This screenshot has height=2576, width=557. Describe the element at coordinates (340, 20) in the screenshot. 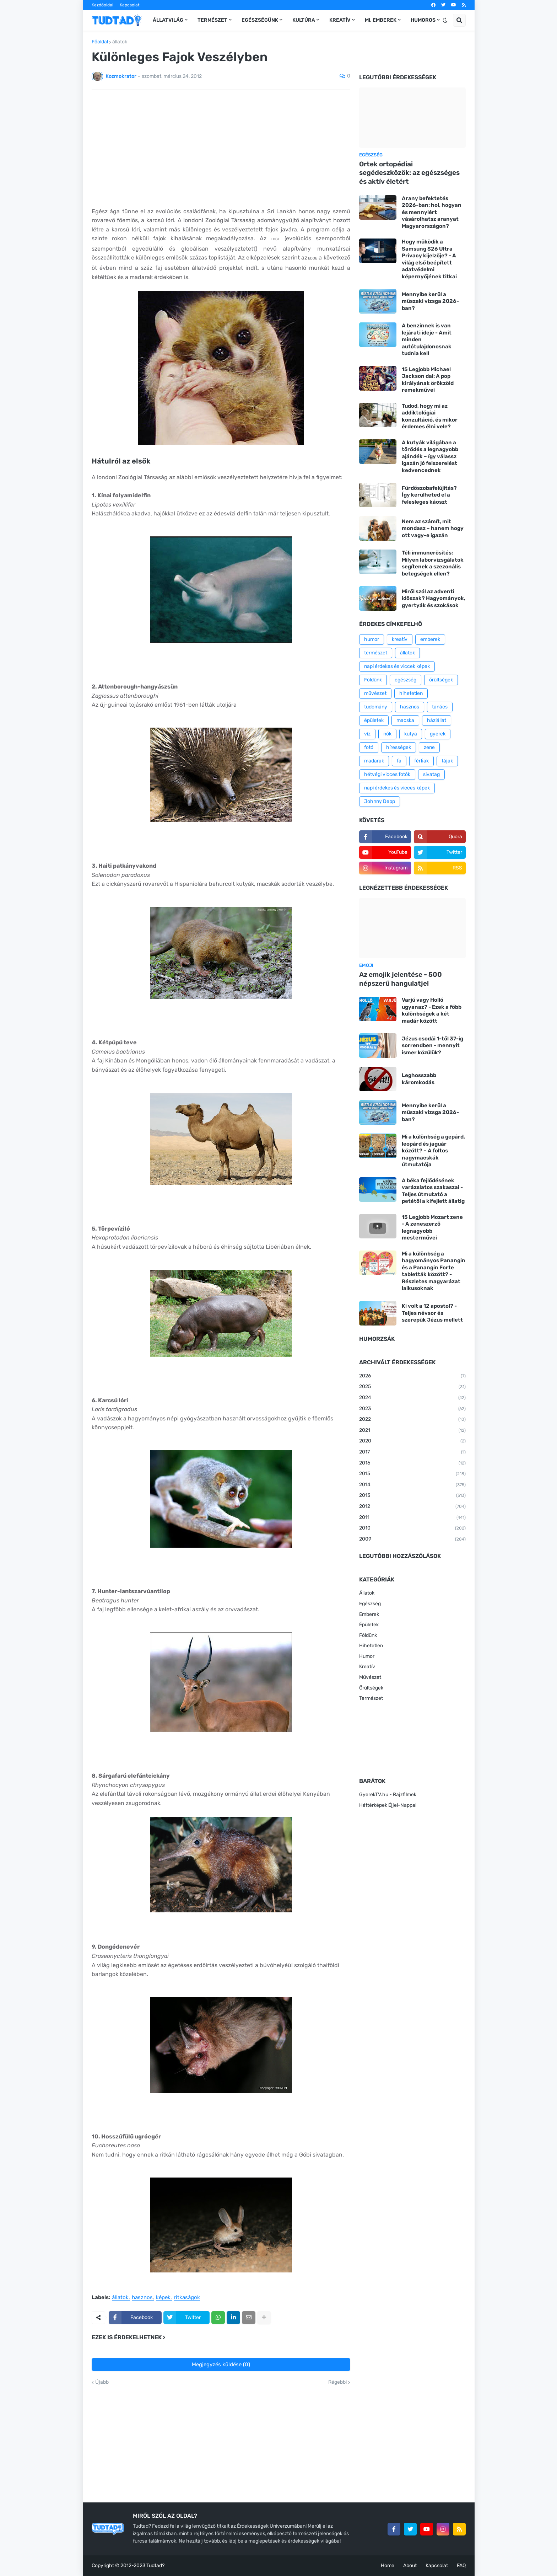

I see `Kreatív [menuitem]` at that location.